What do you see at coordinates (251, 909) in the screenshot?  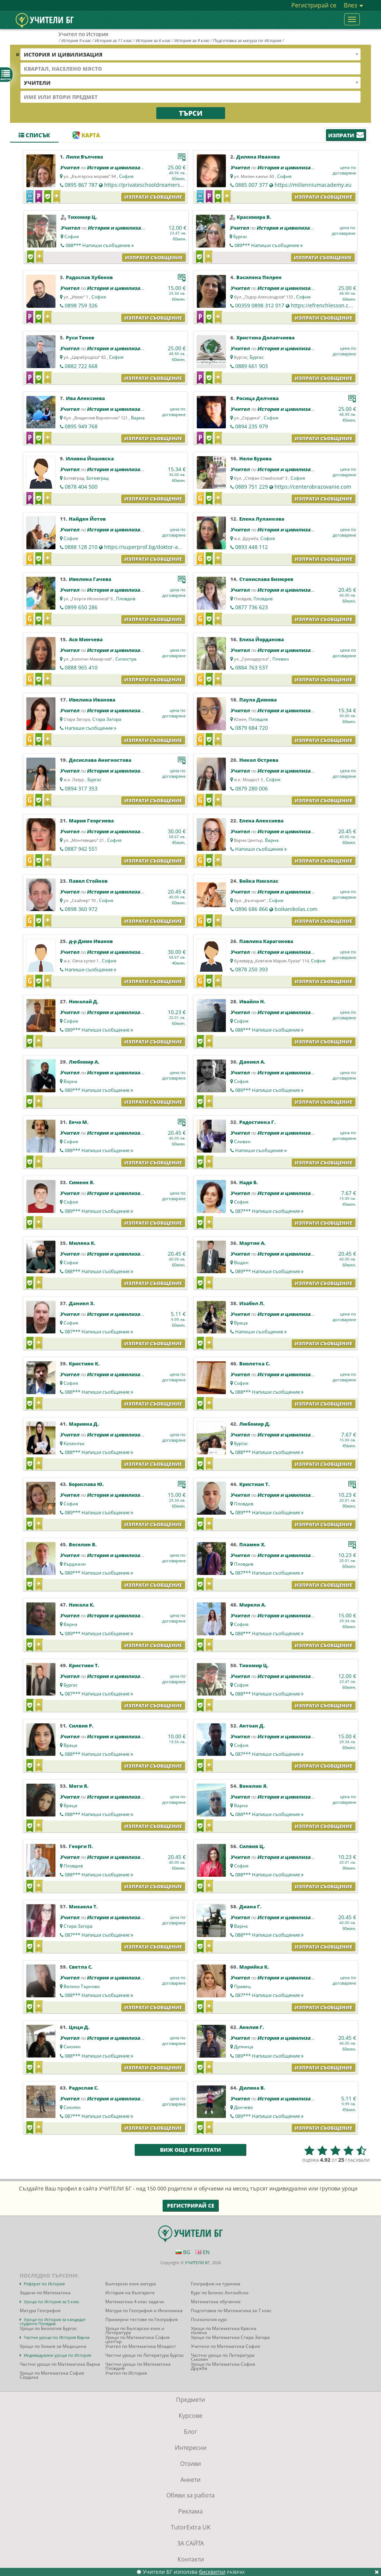 I see `0896 686 866` at bounding box center [251, 909].